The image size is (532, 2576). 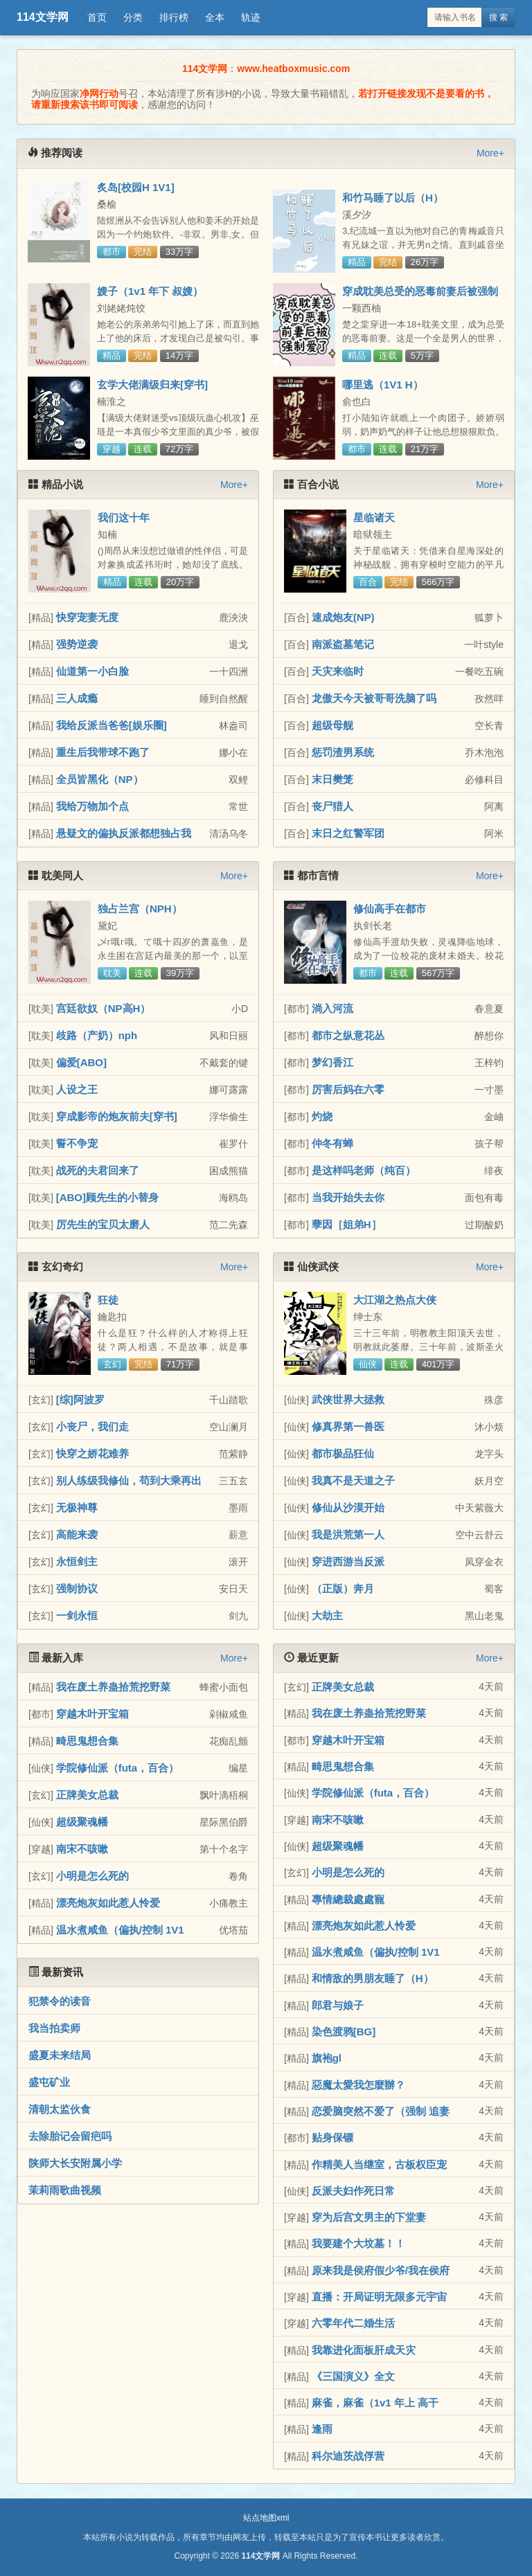 What do you see at coordinates (92, 1714) in the screenshot?
I see `穿越木叶开宝箱` at bounding box center [92, 1714].